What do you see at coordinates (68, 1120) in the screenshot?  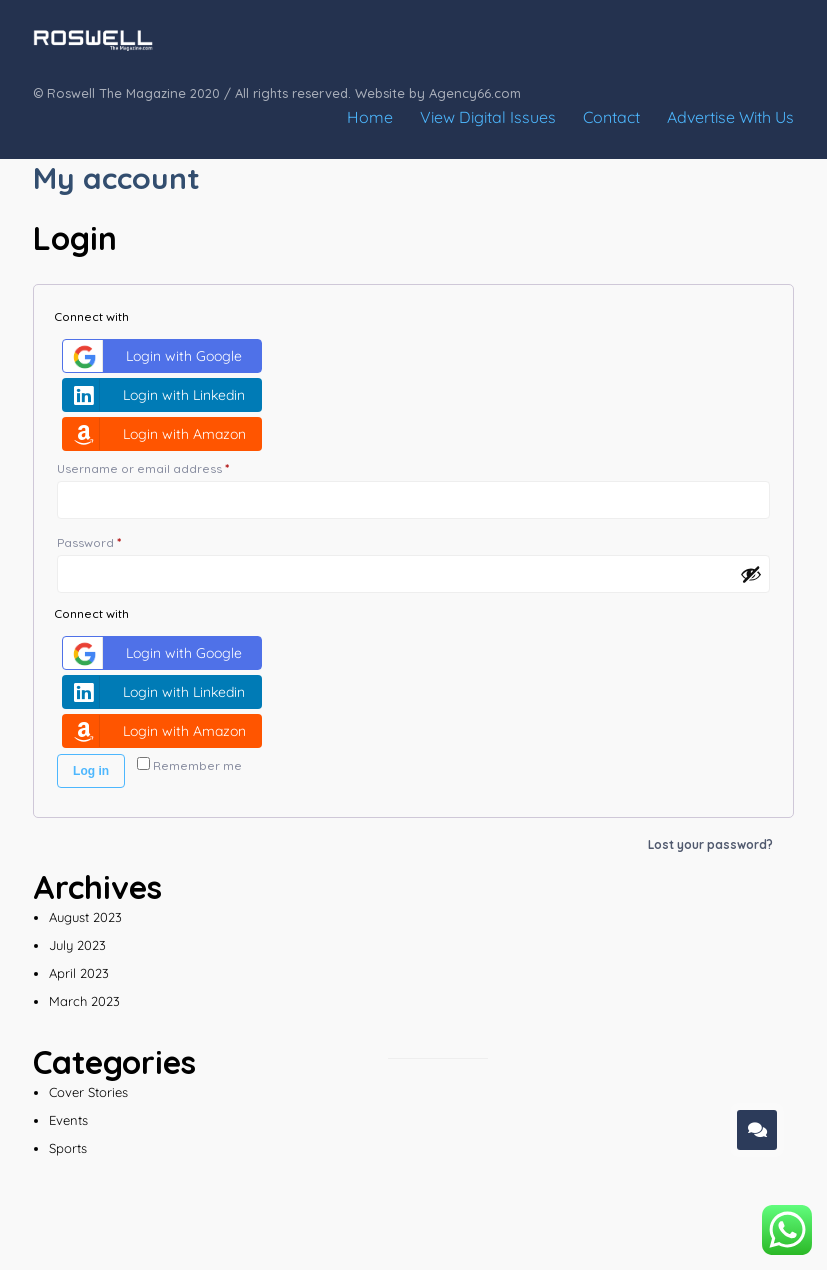 I see `Events` at bounding box center [68, 1120].